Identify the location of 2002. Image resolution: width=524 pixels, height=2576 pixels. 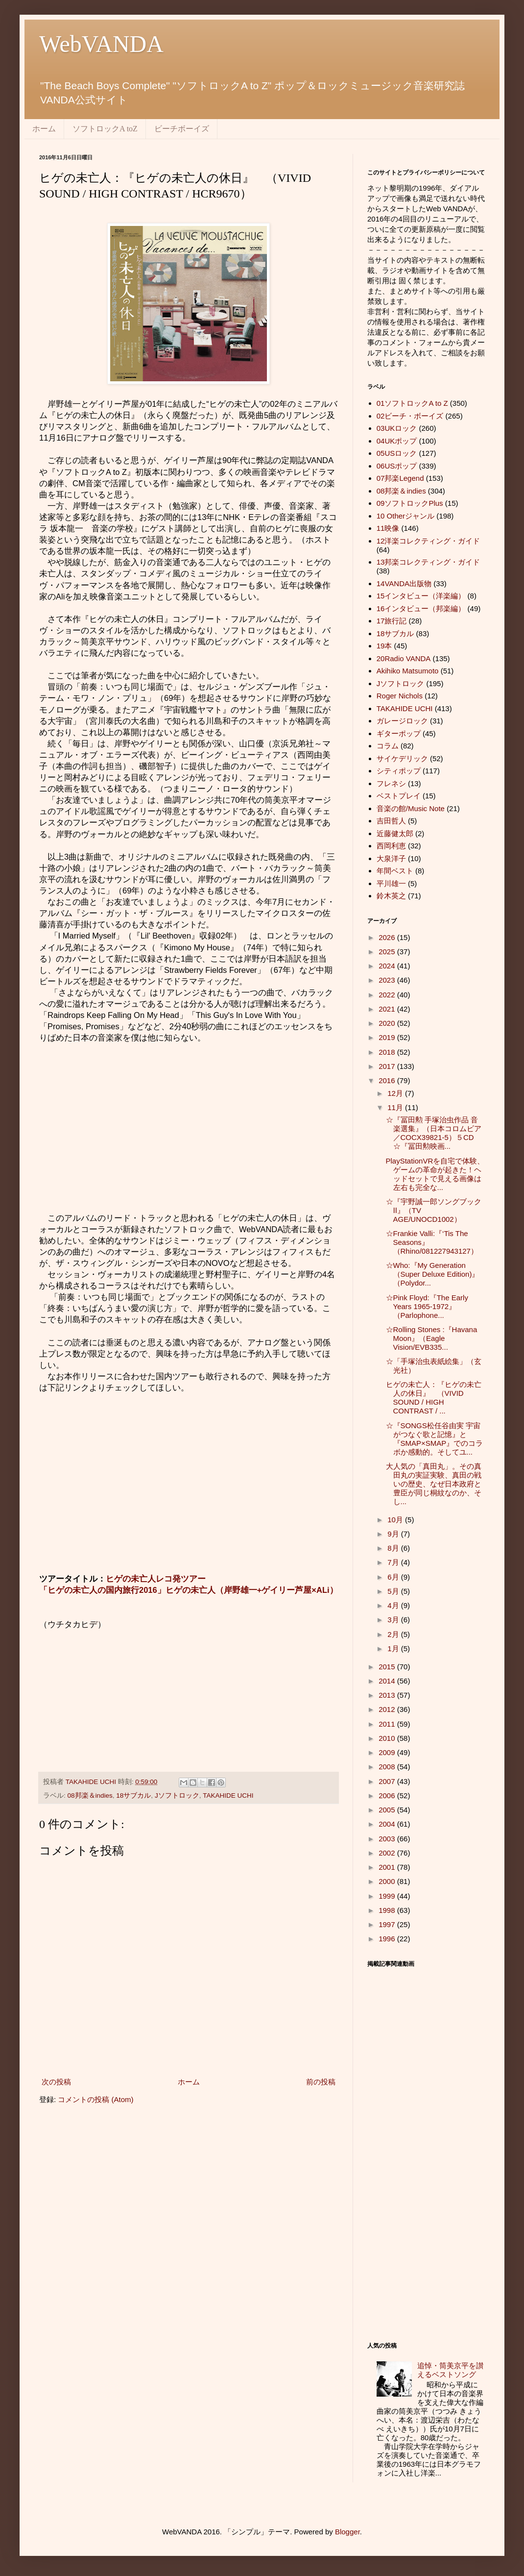
(388, 1853).